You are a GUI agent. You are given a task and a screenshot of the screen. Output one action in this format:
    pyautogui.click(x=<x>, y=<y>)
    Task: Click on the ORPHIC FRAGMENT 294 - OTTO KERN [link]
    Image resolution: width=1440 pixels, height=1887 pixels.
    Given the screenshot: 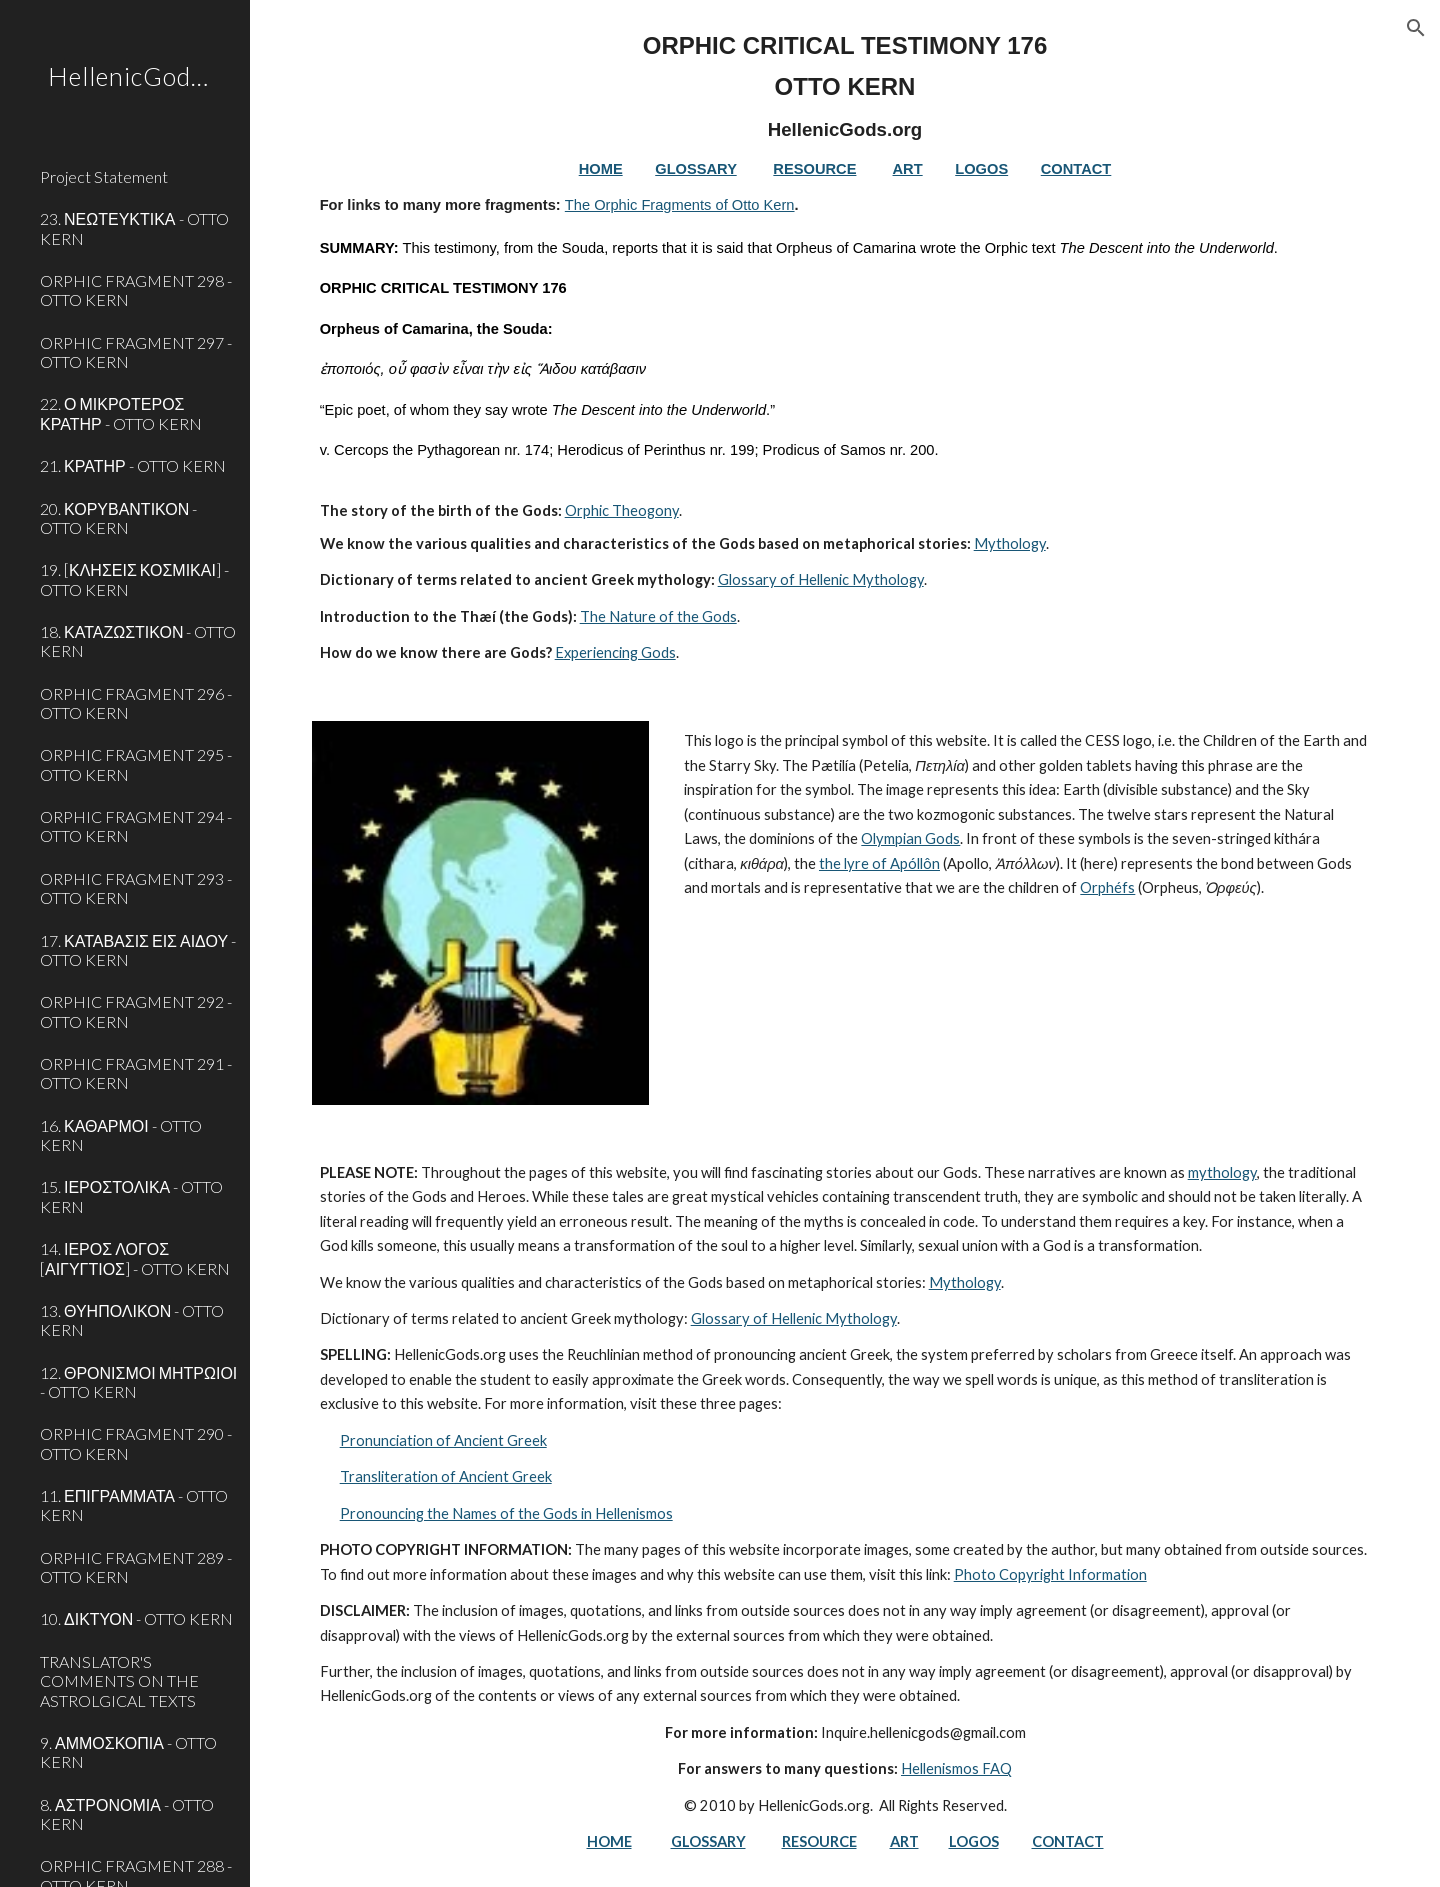 What is the action you would take?
    pyautogui.click(x=136, y=826)
    